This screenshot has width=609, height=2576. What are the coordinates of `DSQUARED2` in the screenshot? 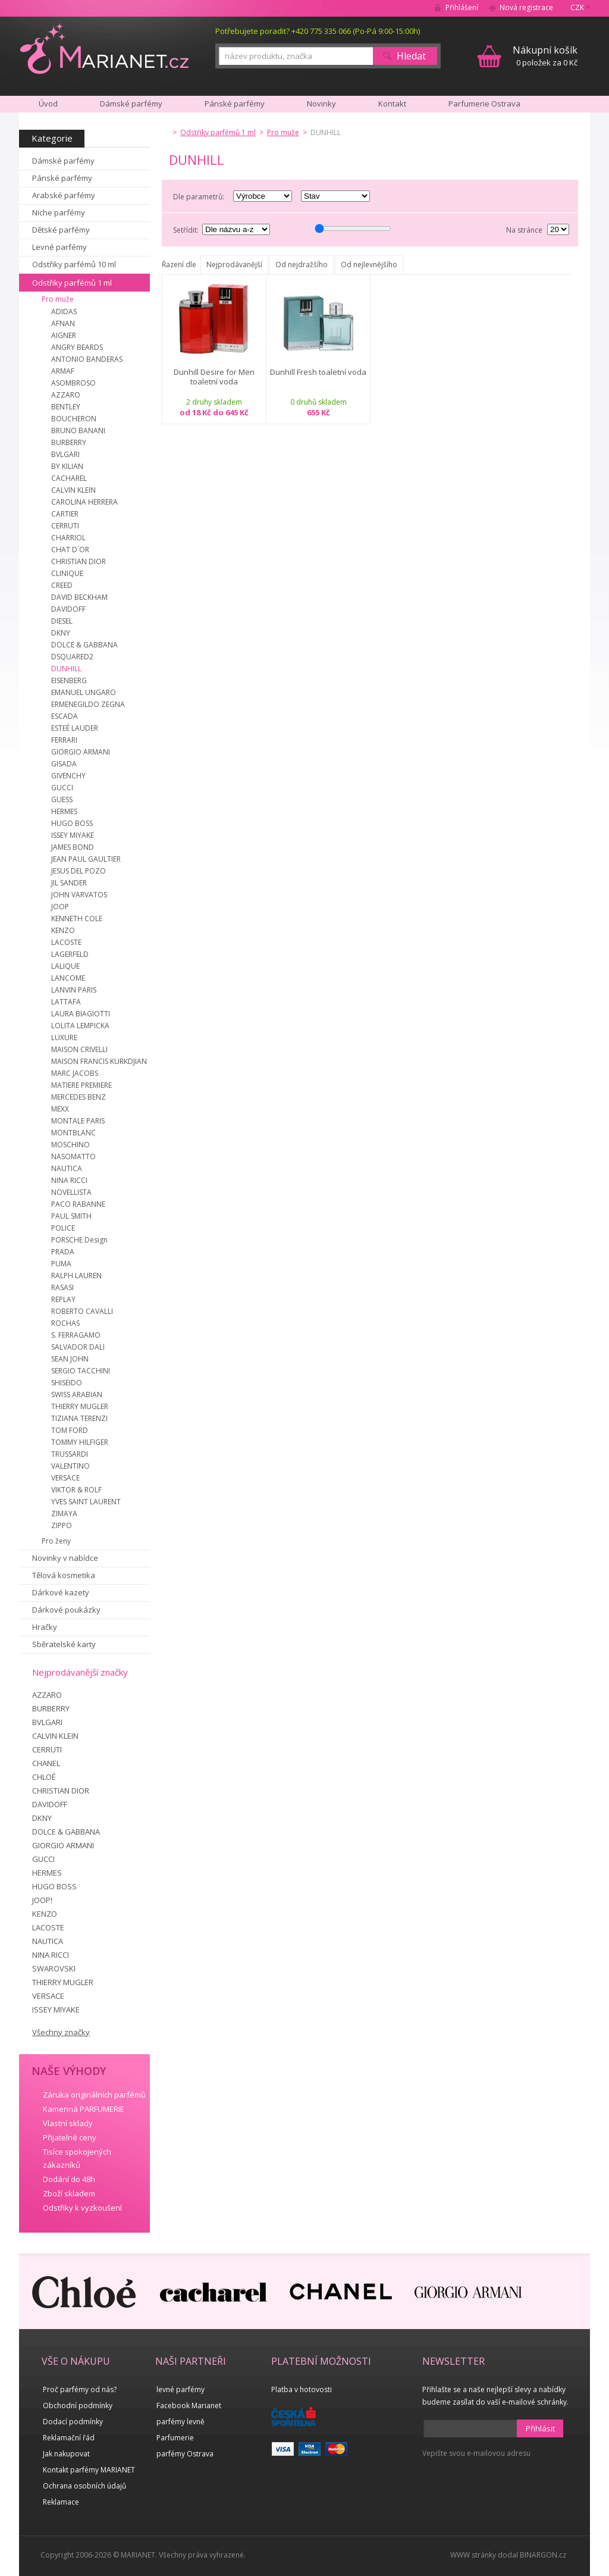 It's located at (72, 657).